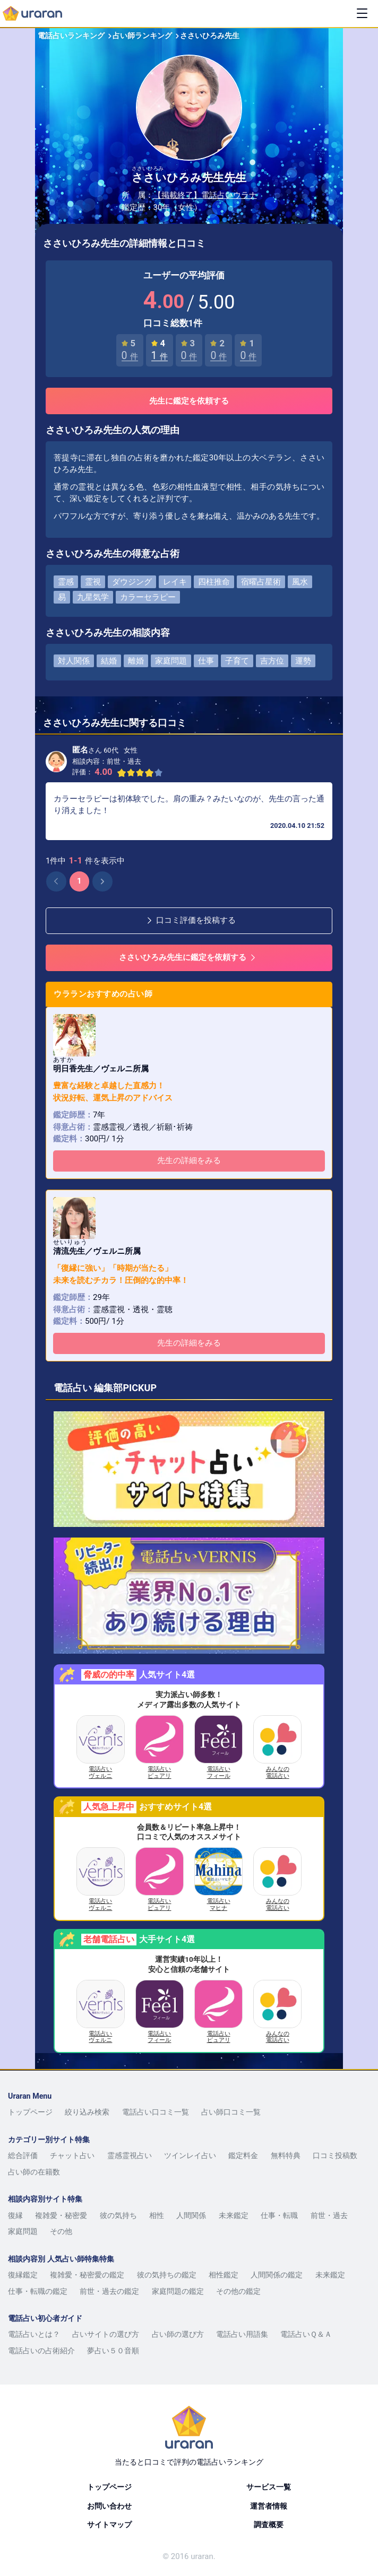 The height and width of the screenshot is (2576, 378). What do you see at coordinates (189, 1160) in the screenshot?
I see `先生の詳細をみる` at bounding box center [189, 1160].